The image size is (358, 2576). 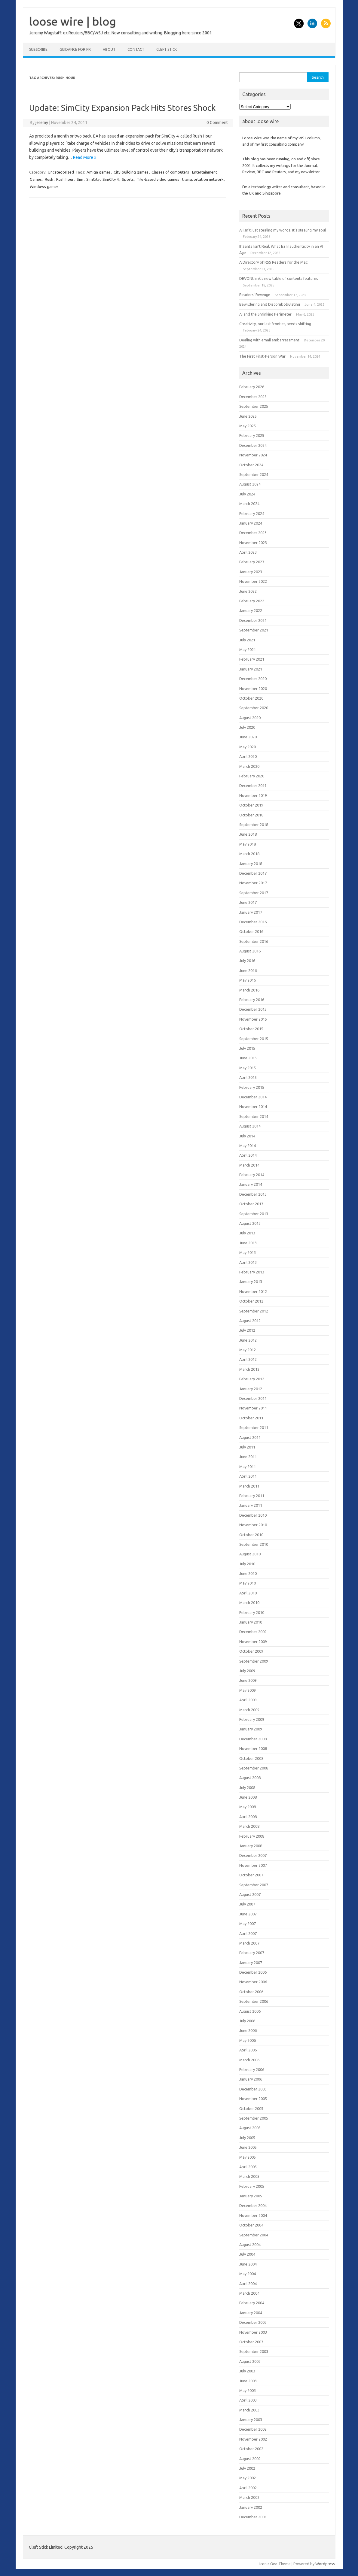 What do you see at coordinates (248, 834) in the screenshot?
I see `June 2018` at bounding box center [248, 834].